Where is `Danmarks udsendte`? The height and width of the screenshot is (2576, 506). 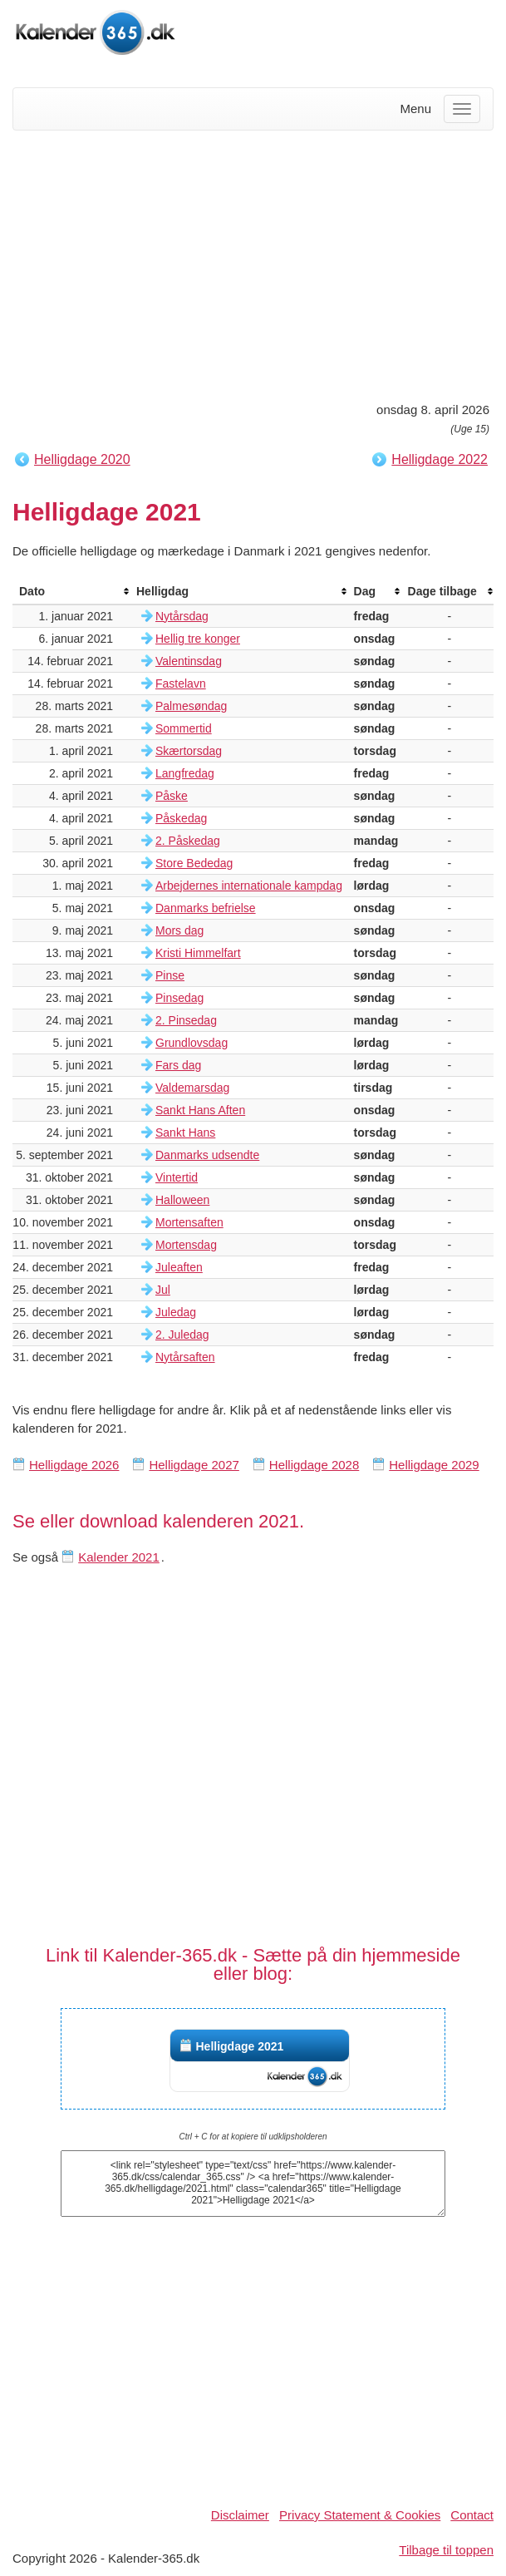
Danmarks udsendte is located at coordinates (207, 1155).